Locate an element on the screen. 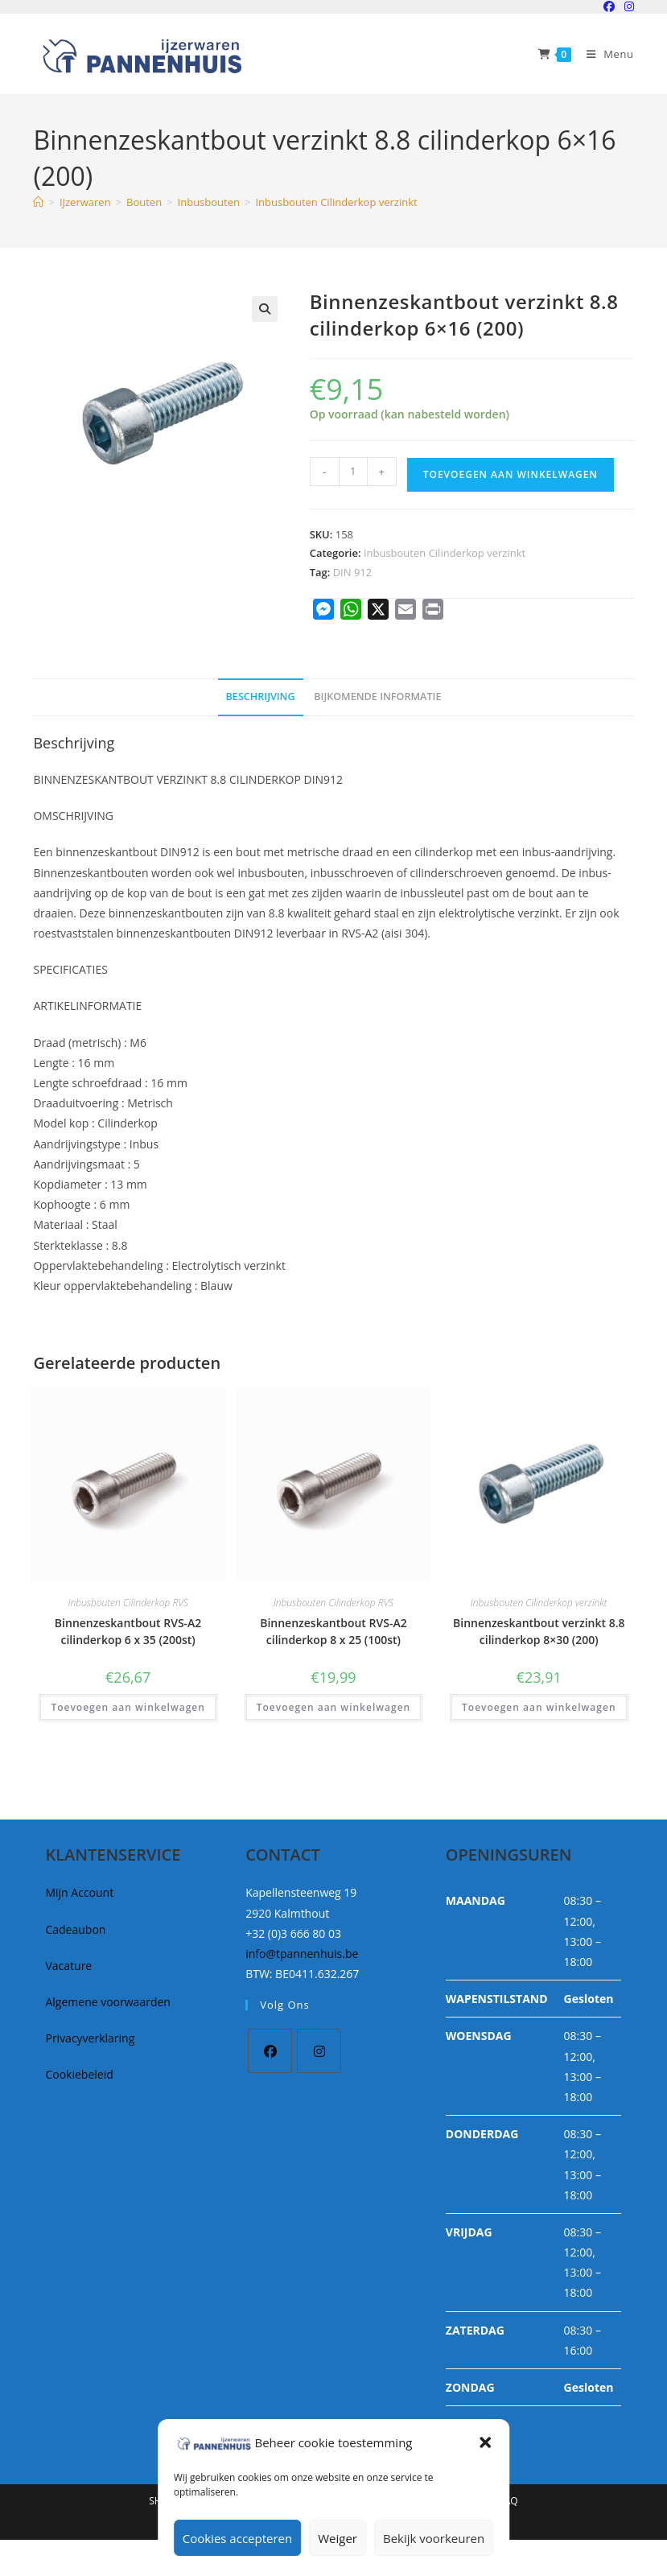  Binnenzeskantbout verzinkt 8.8 cilinderkop 8×30 (200) is located at coordinates (538, 1631).